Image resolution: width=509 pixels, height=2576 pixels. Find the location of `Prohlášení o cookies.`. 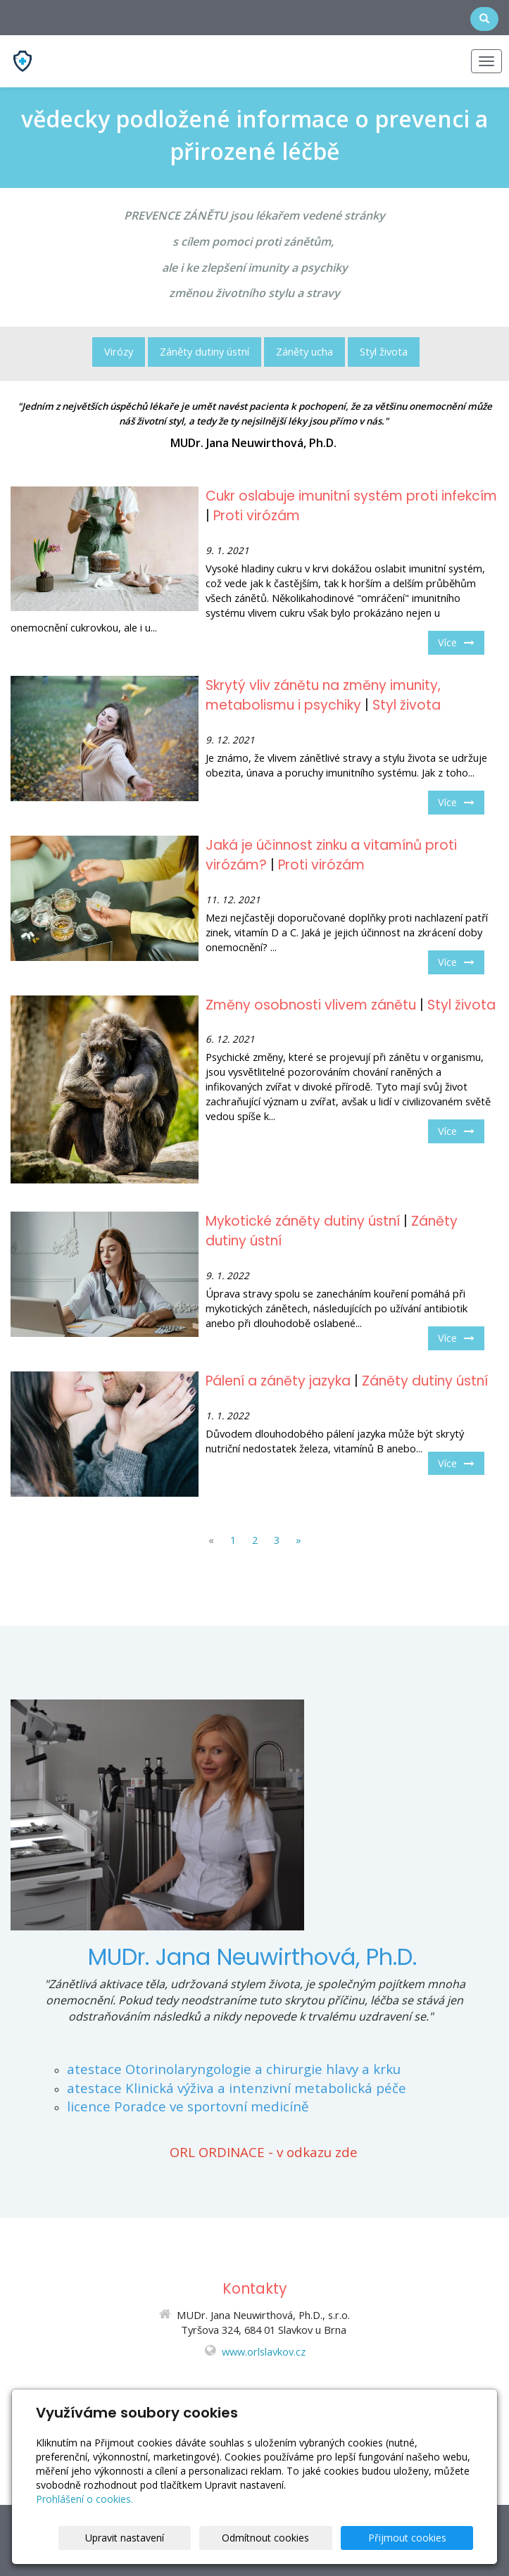

Prohlášení o cookies. is located at coordinates (84, 2499).